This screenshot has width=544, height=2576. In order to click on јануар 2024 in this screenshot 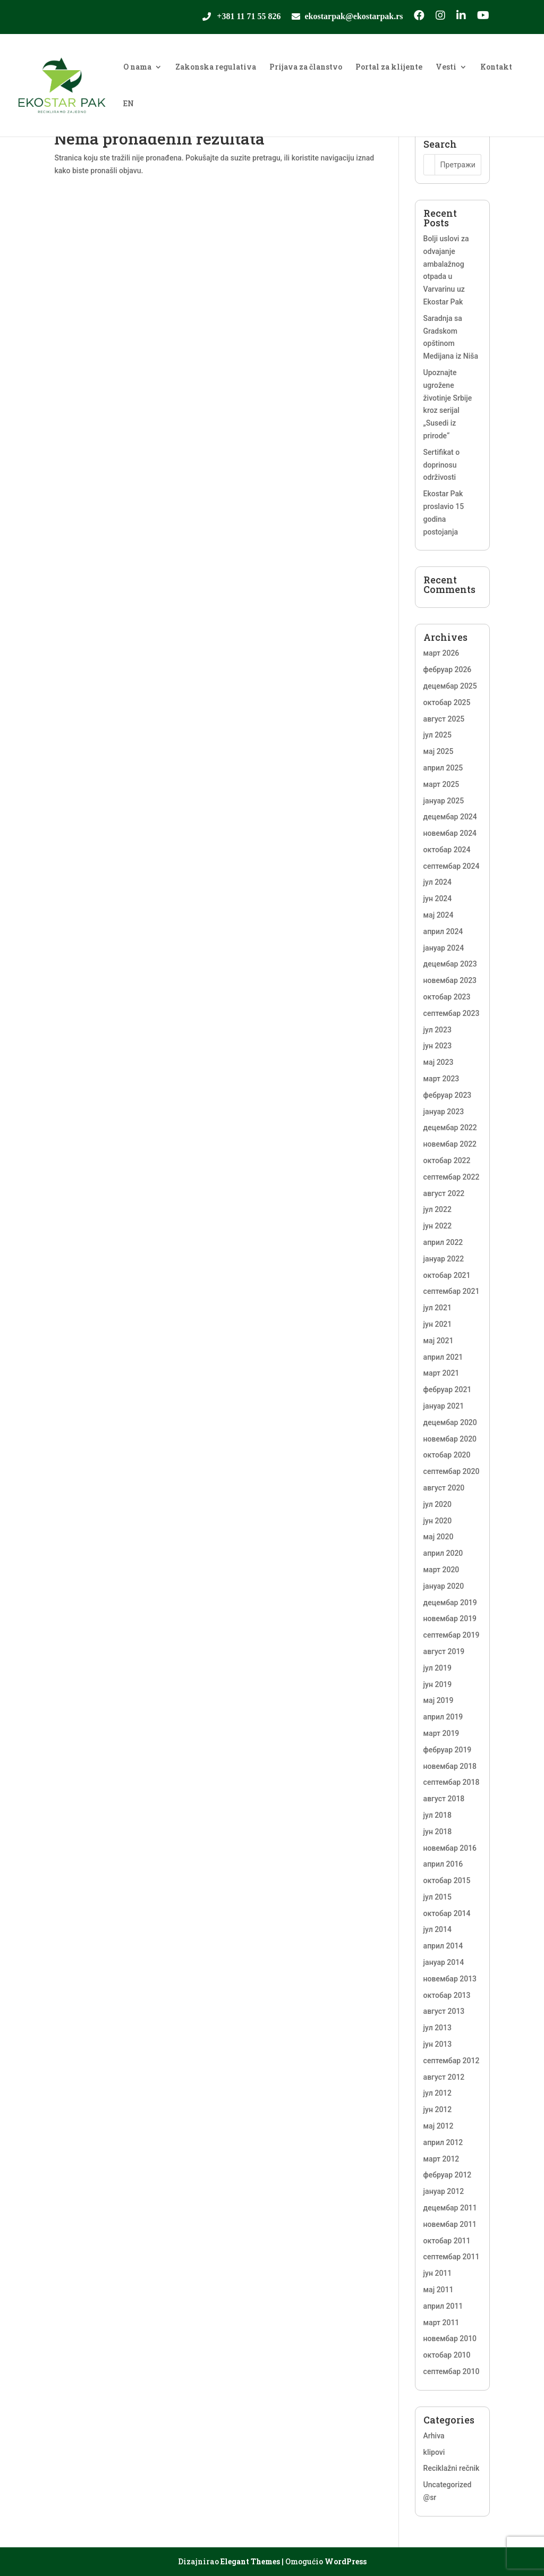, I will do `click(443, 948)`.